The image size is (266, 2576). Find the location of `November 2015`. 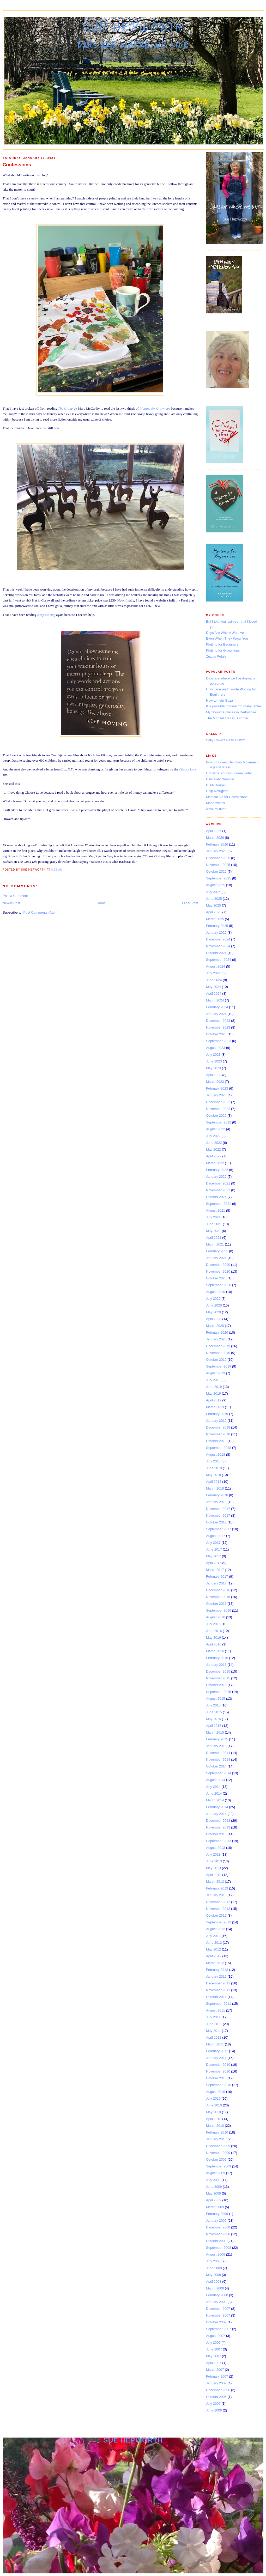

November 2015 is located at coordinates (218, 1678).